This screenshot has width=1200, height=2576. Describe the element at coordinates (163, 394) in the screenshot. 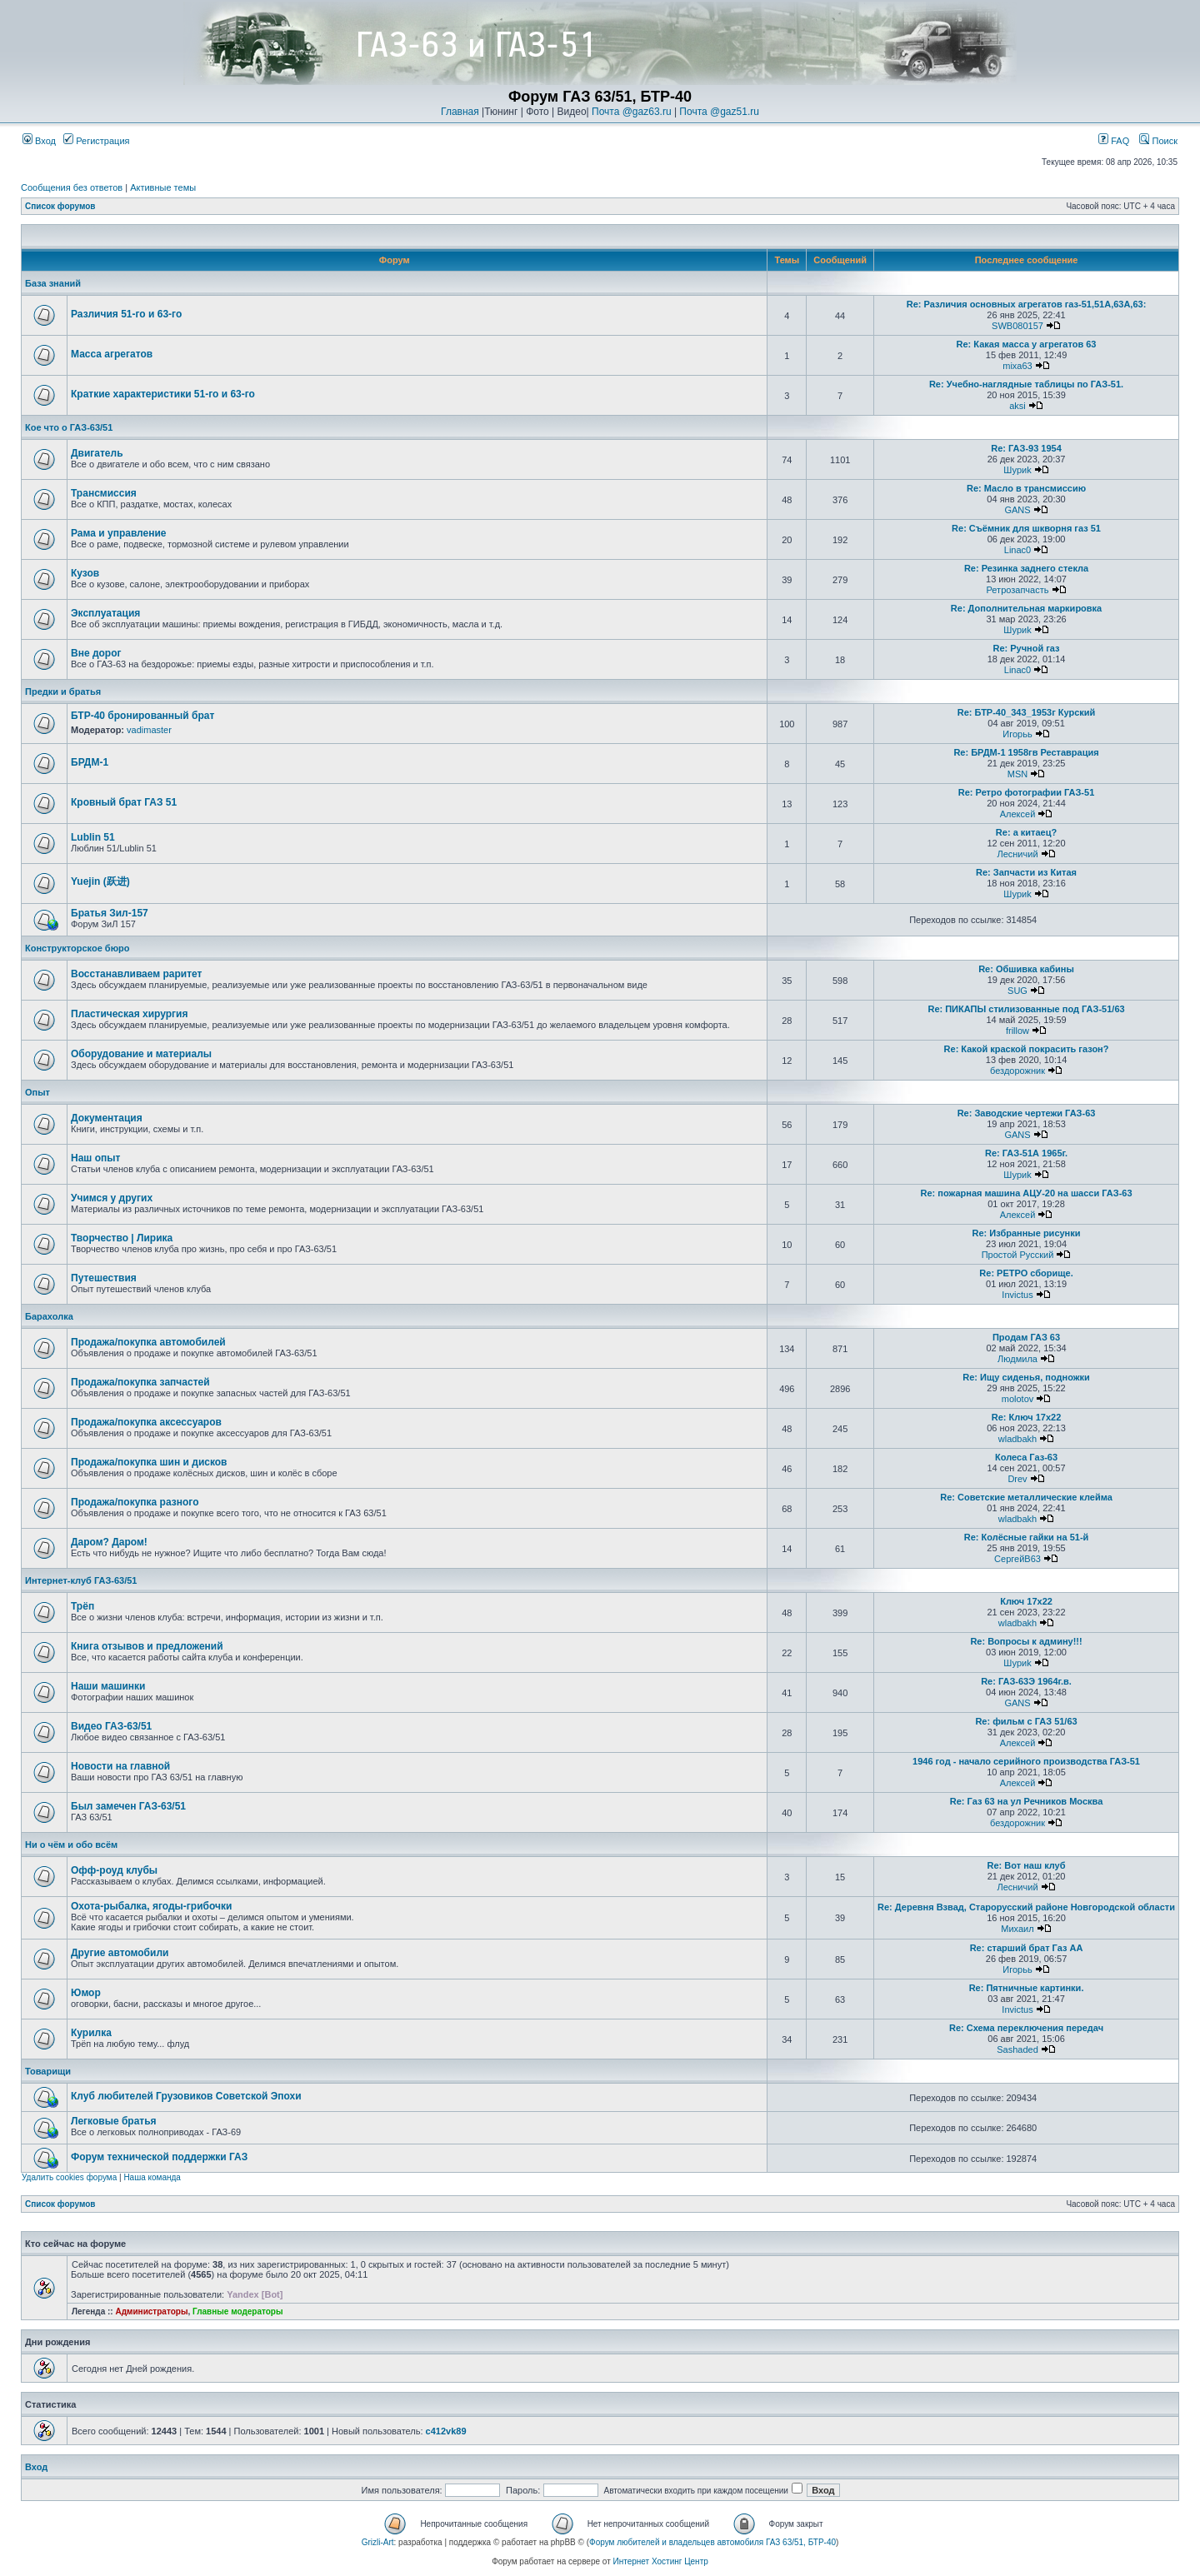

I see `Краткие характеристики 51-го и 63-го` at that location.